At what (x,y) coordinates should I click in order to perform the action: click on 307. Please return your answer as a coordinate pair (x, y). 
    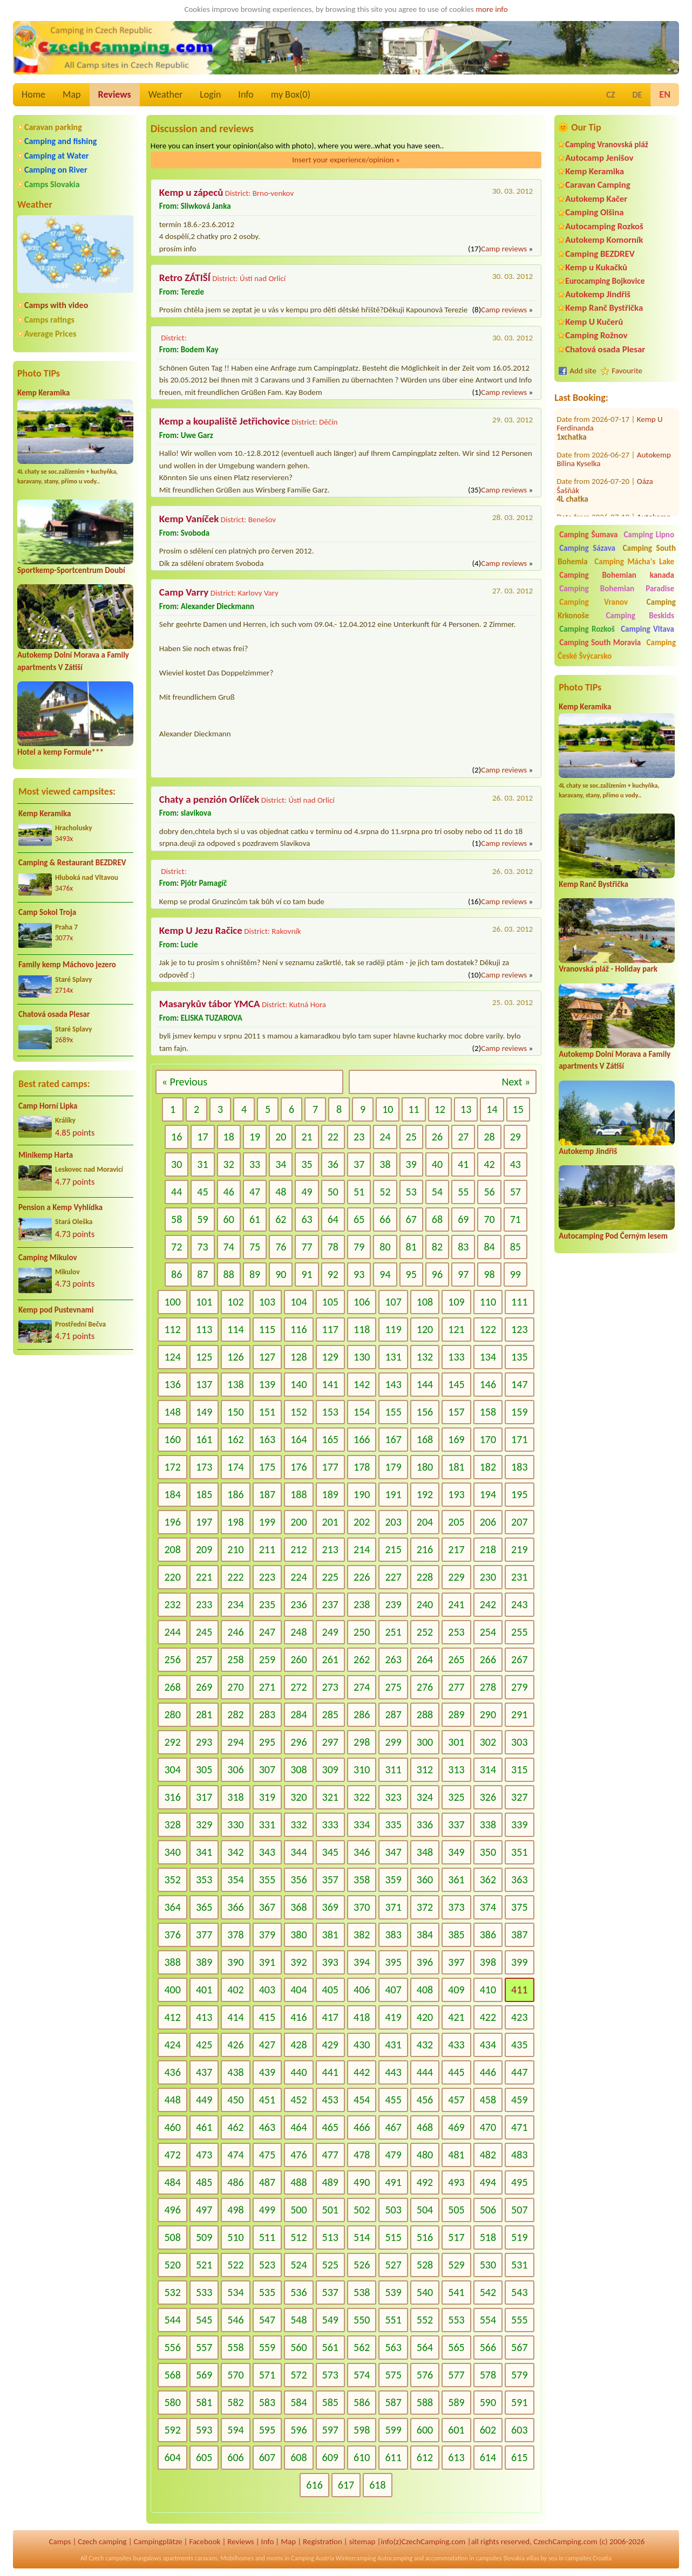
    Looking at the image, I should click on (267, 1769).